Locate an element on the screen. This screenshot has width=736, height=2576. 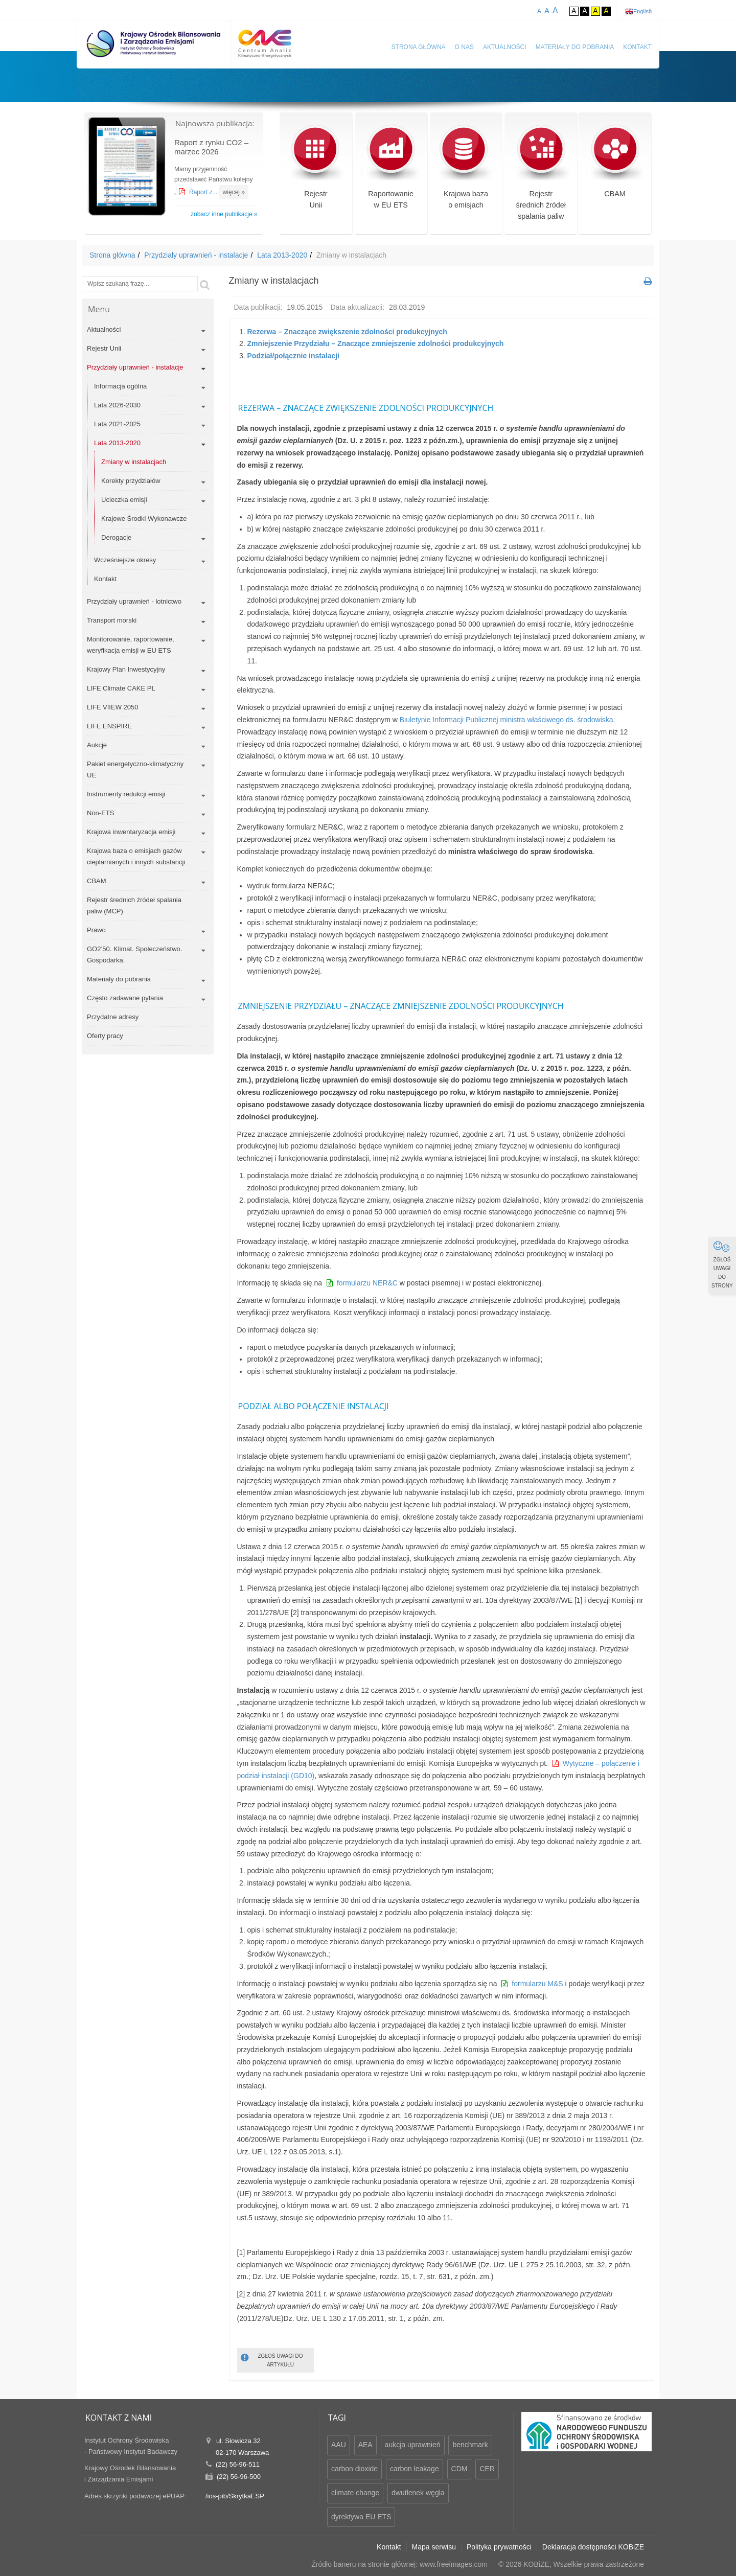
Rejestr Unii is located at coordinates (104, 348).